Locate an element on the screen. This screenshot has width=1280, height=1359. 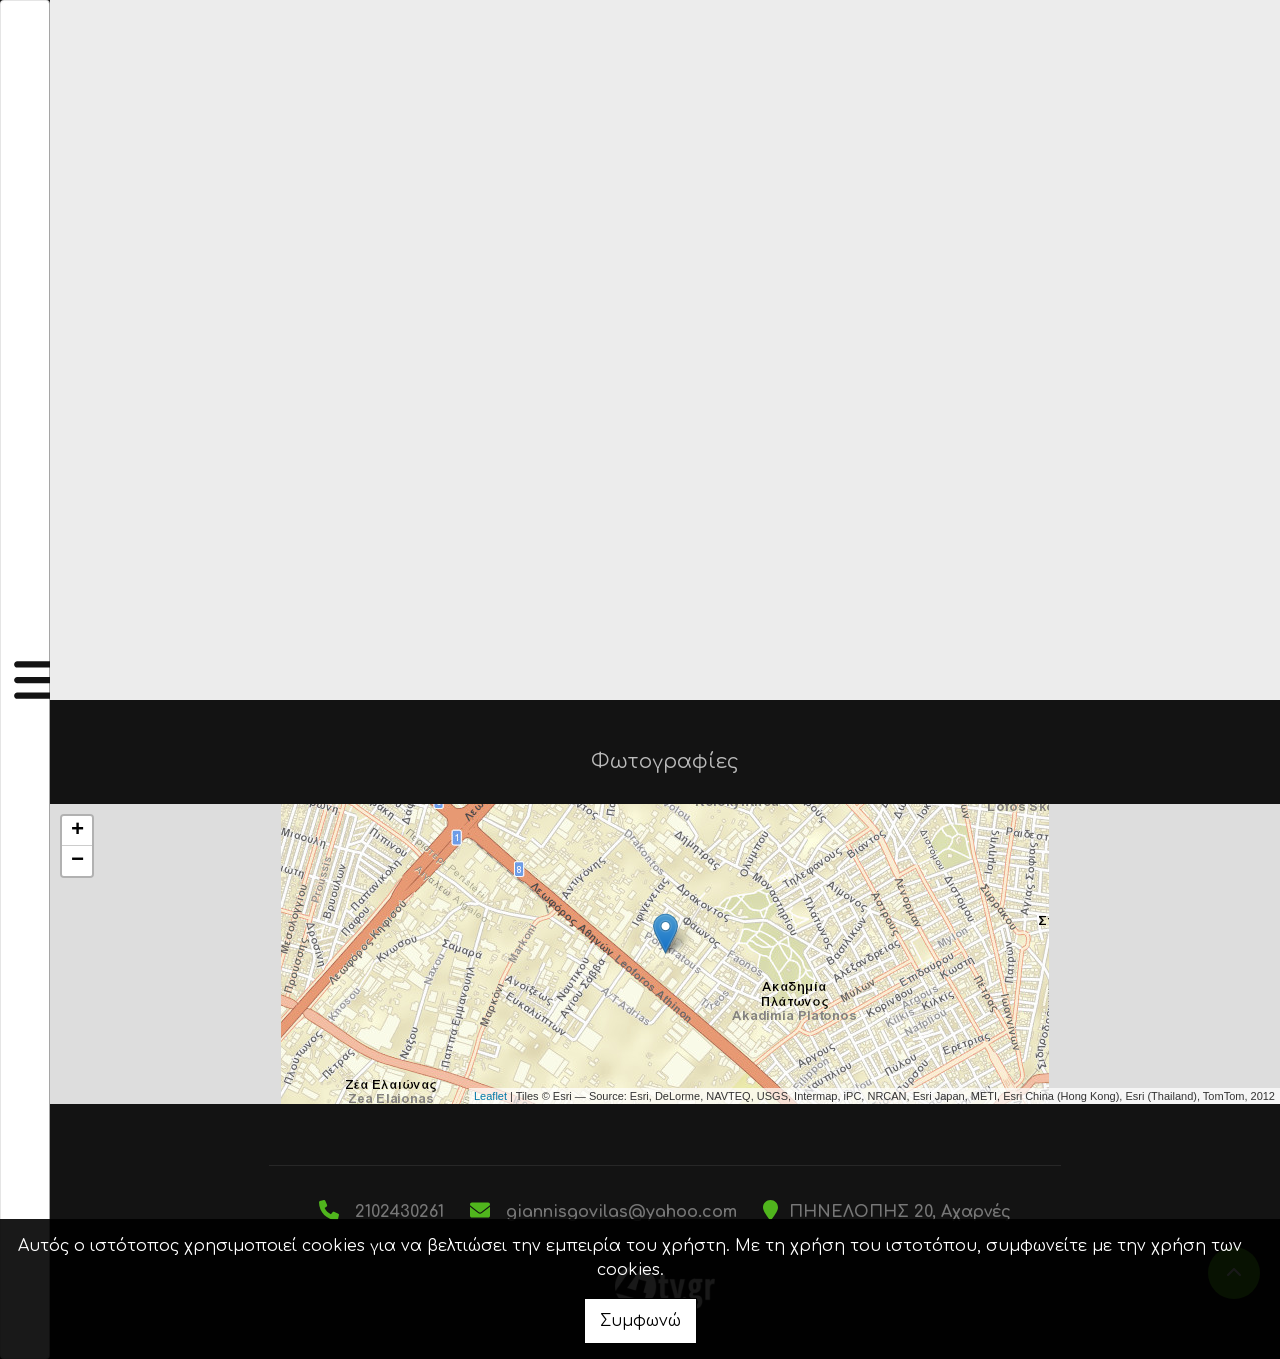
Leaflet is located at coordinates (490, 1096).